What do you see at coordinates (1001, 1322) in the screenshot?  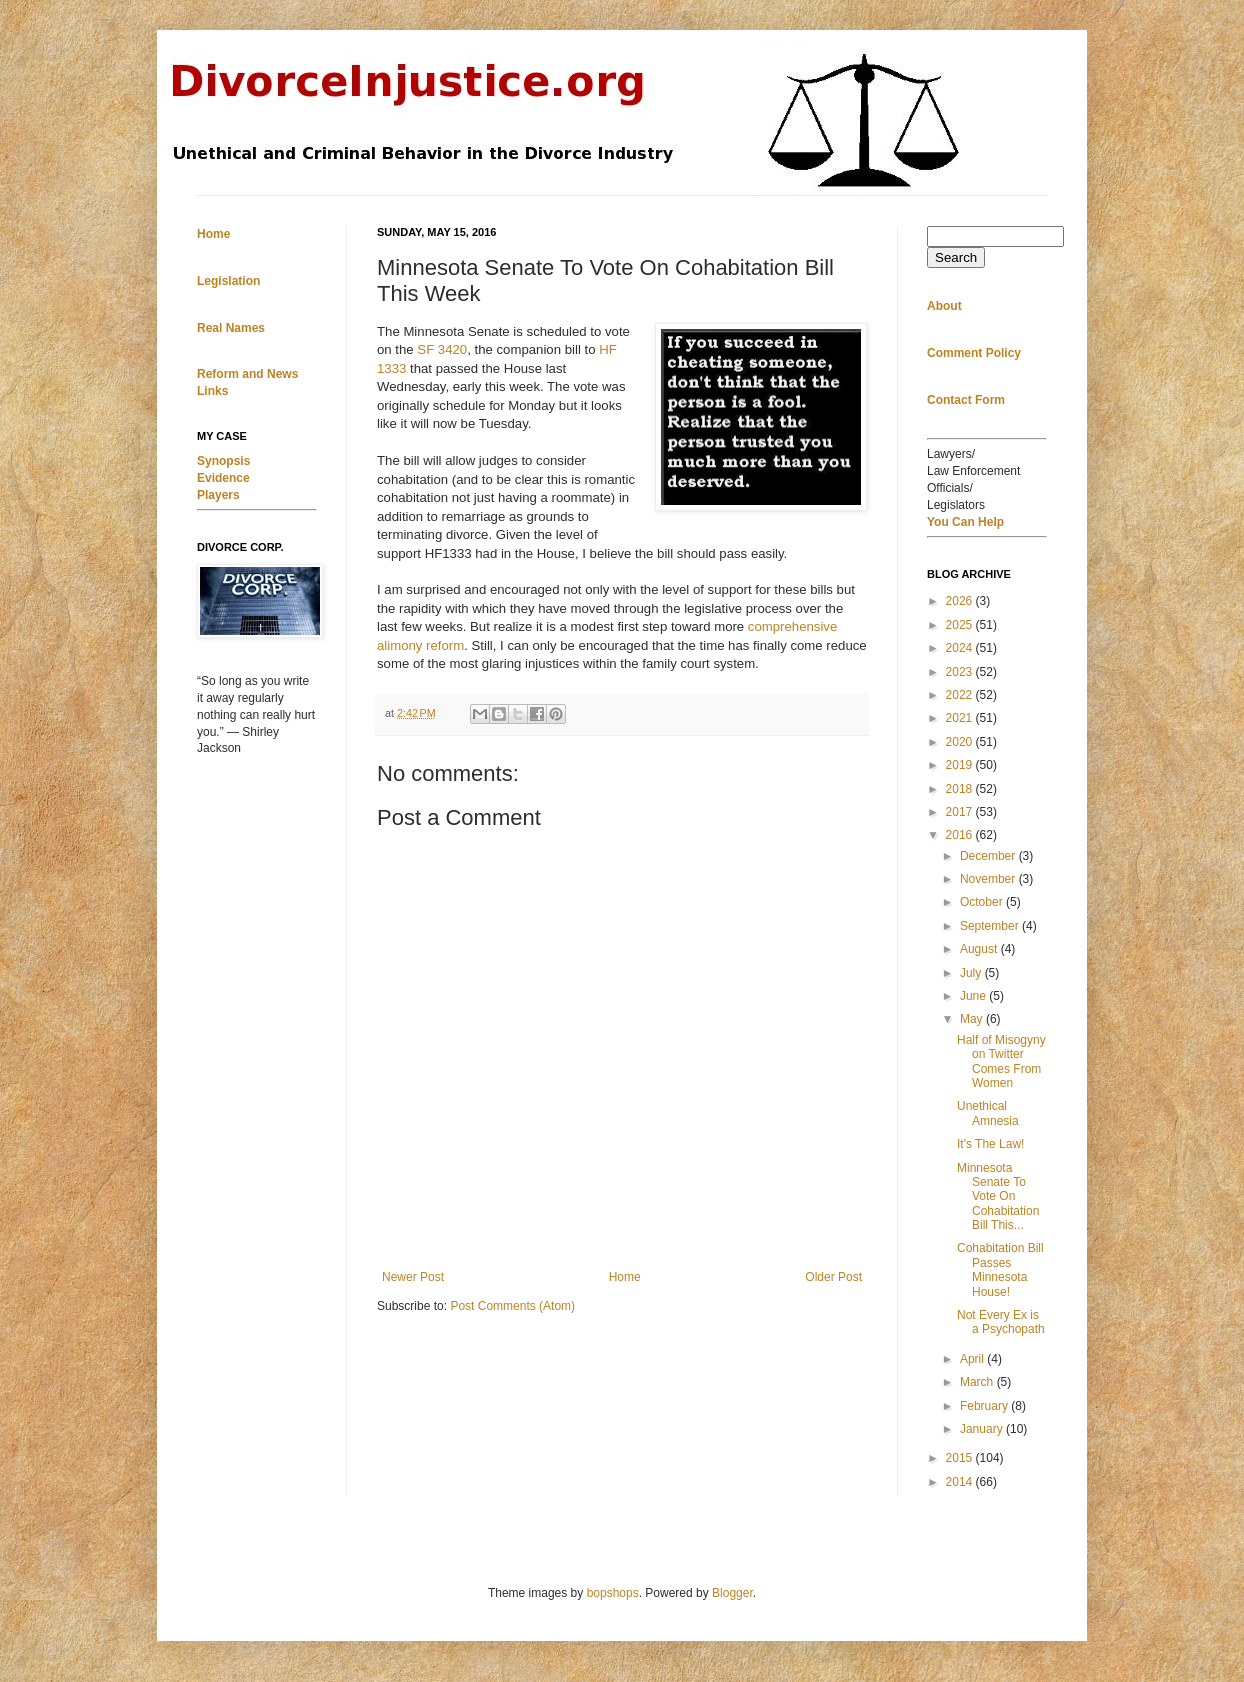 I see `Not Every Ex is a Psychopath` at bounding box center [1001, 1322].